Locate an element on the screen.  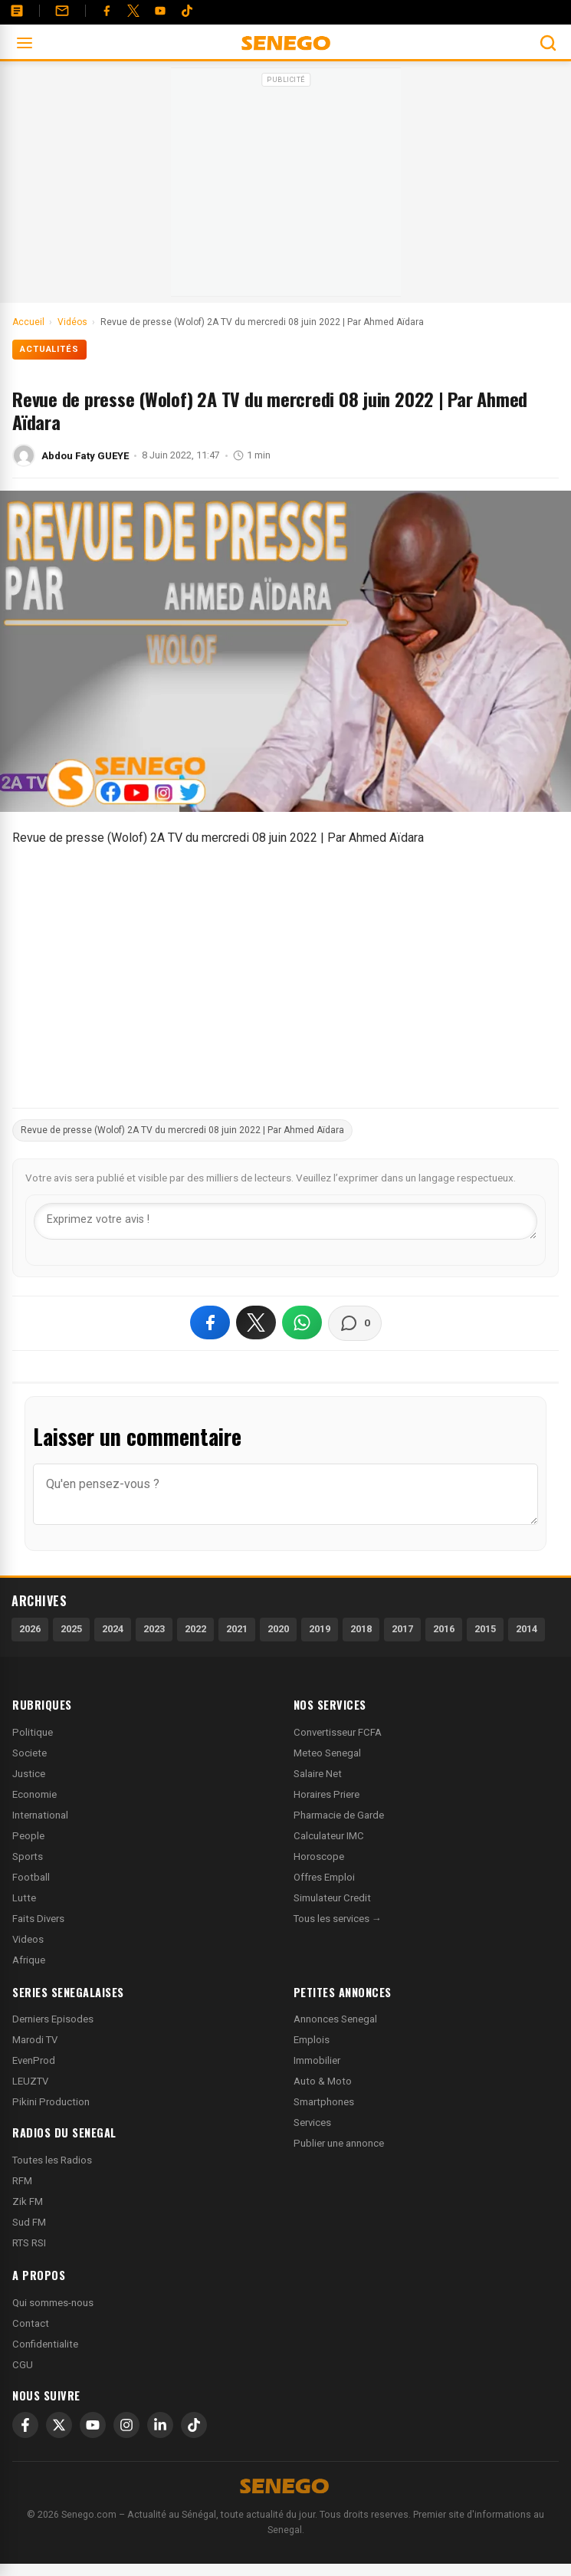
[Advertisement] is located at coordinates (286, 187).